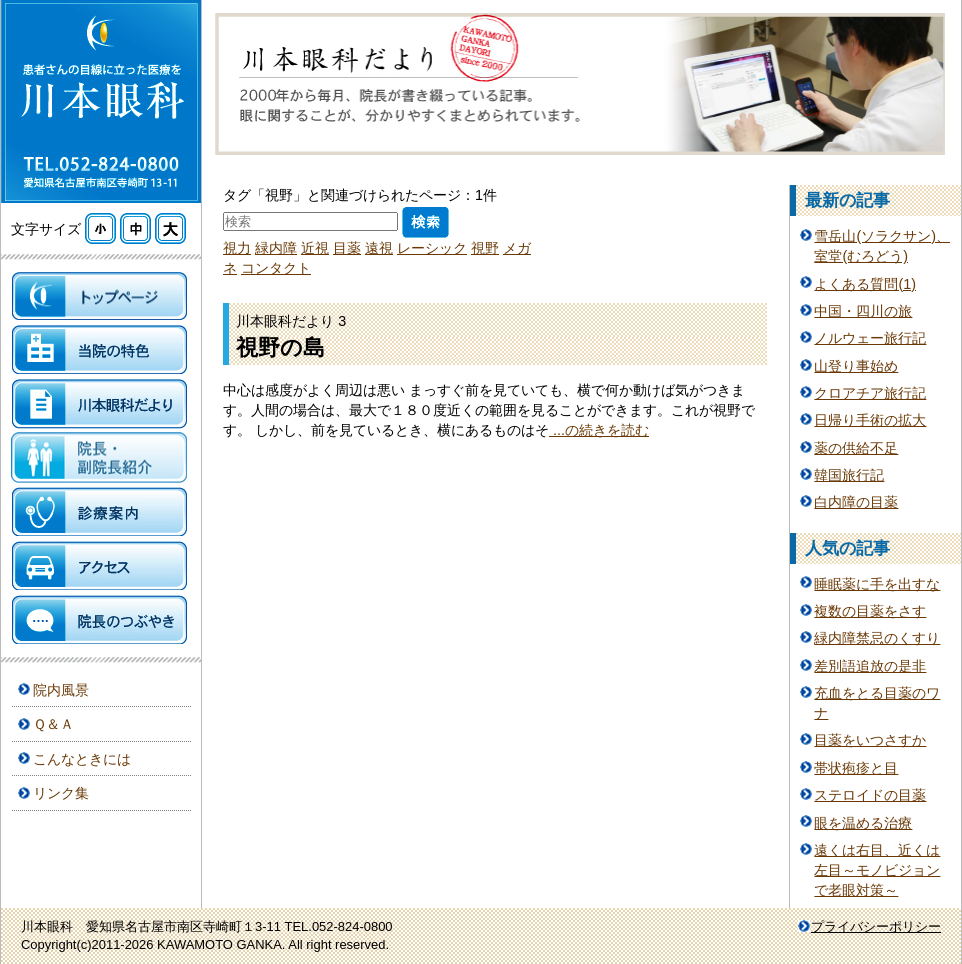 The width and height of the screenshot is (962, 964). What do you see at coordinates (61, 690) in the screenshot?
I see `院内風景` at bounding box center [61, 690].